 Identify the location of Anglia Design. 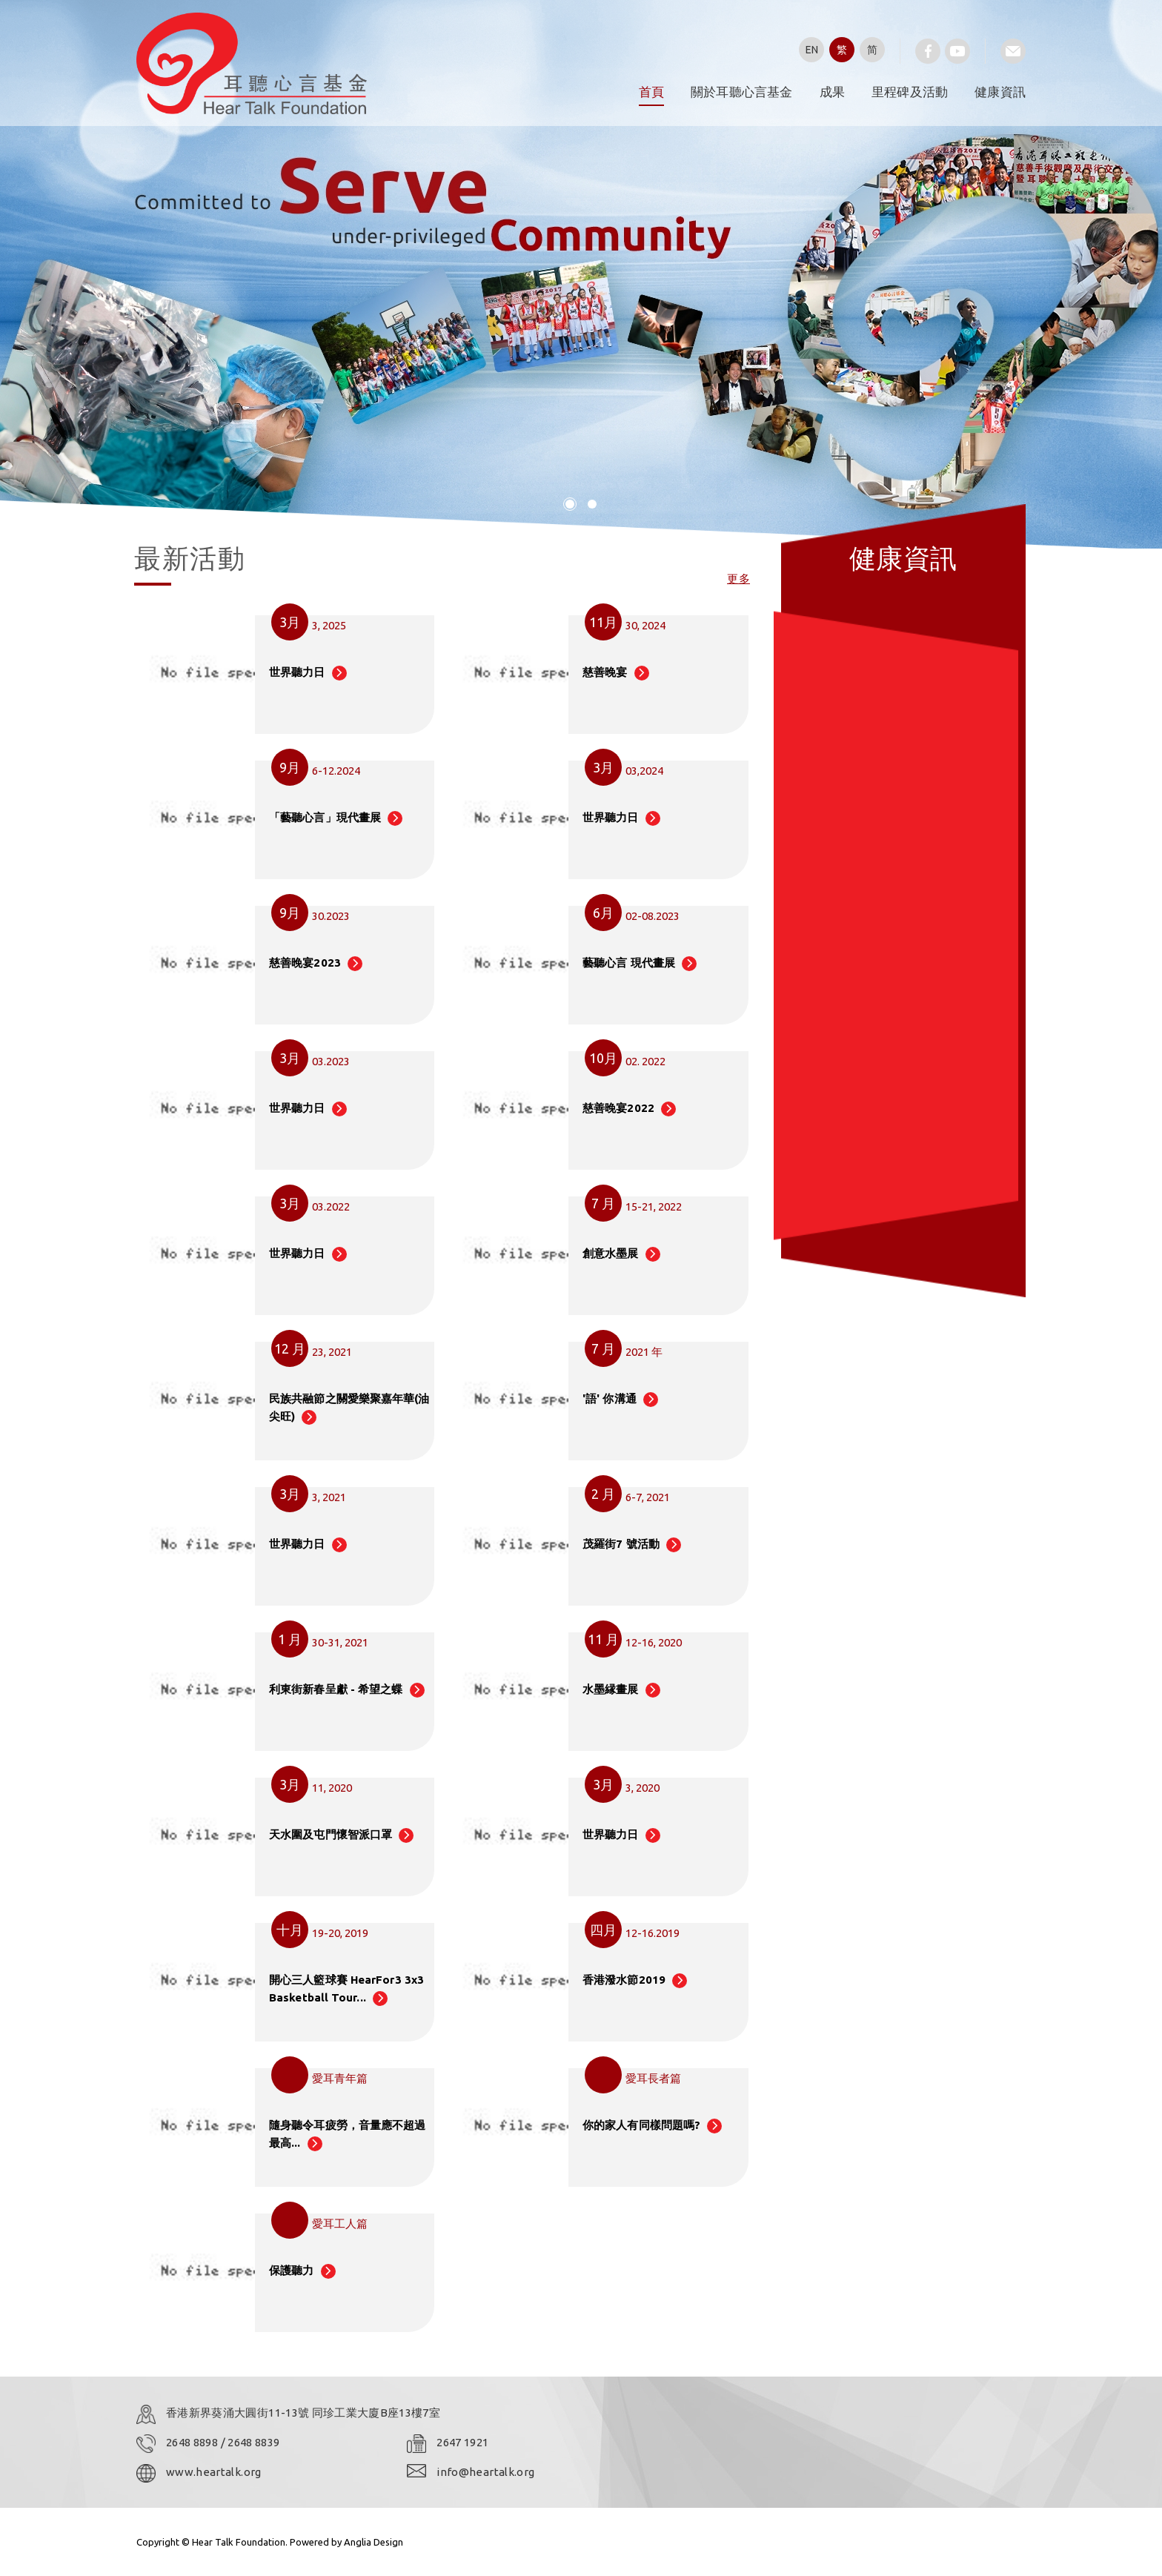
(373, 2542).